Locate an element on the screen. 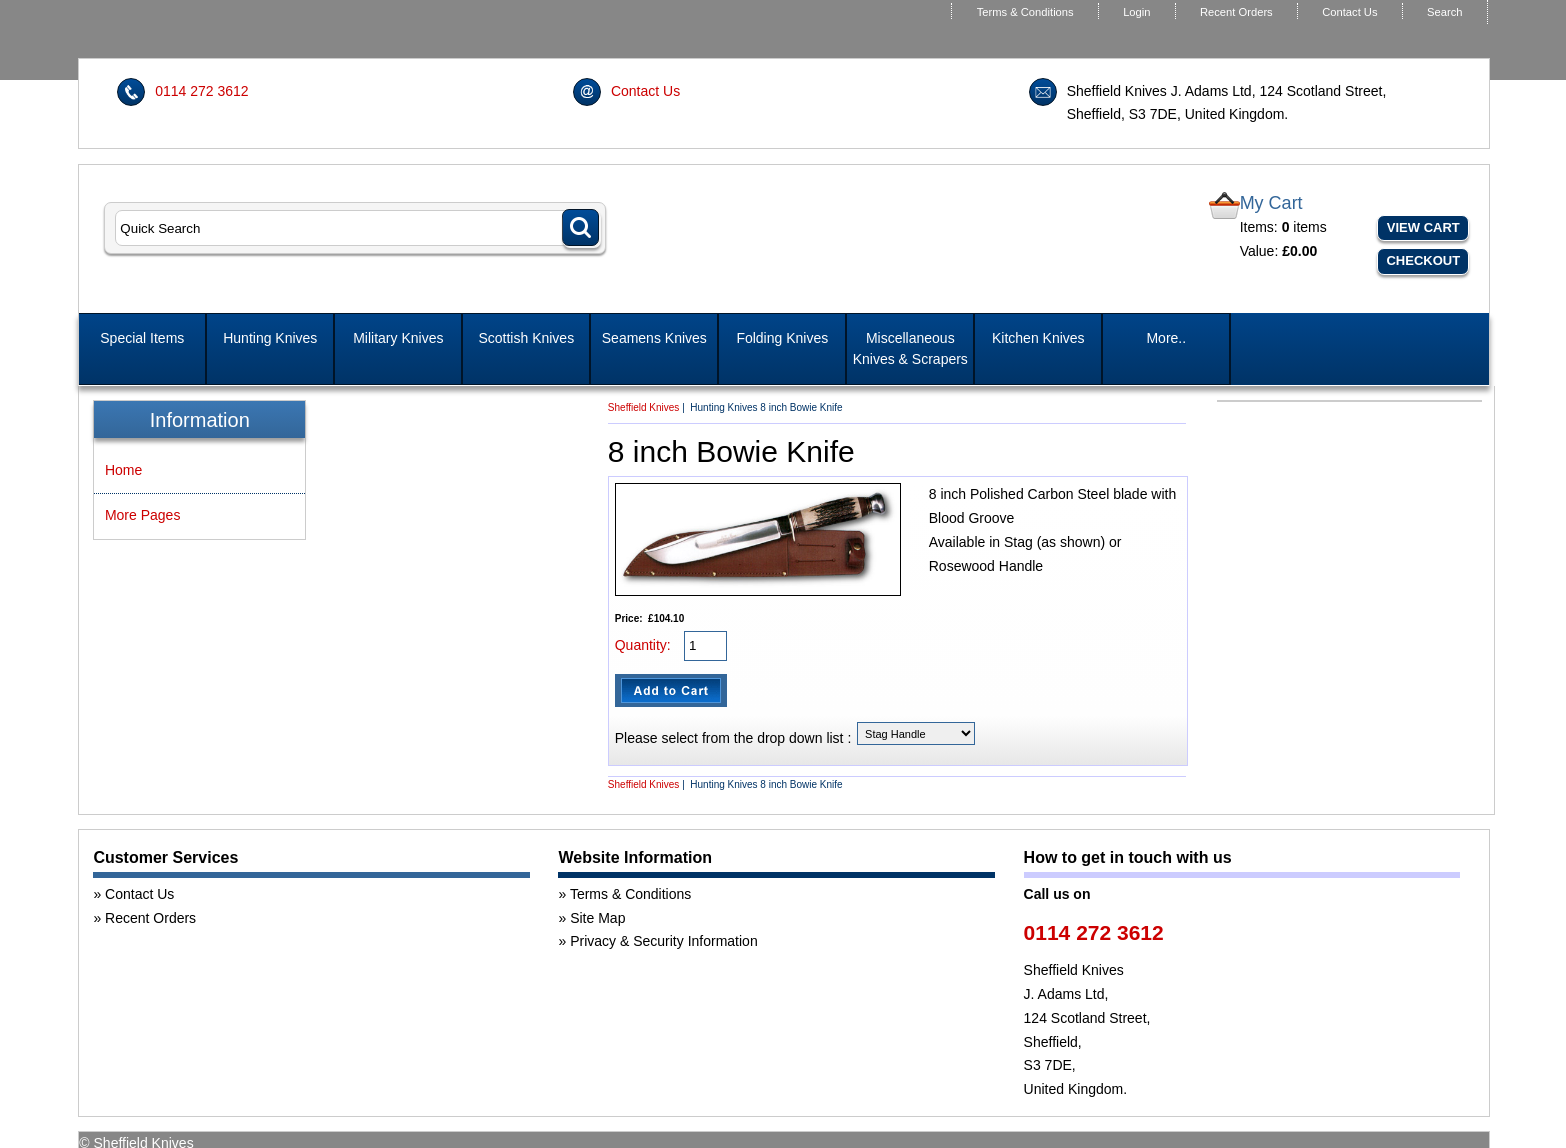 This screenshot has width=1566, height=1148. Military Knives is located at coordinates (398, 338).